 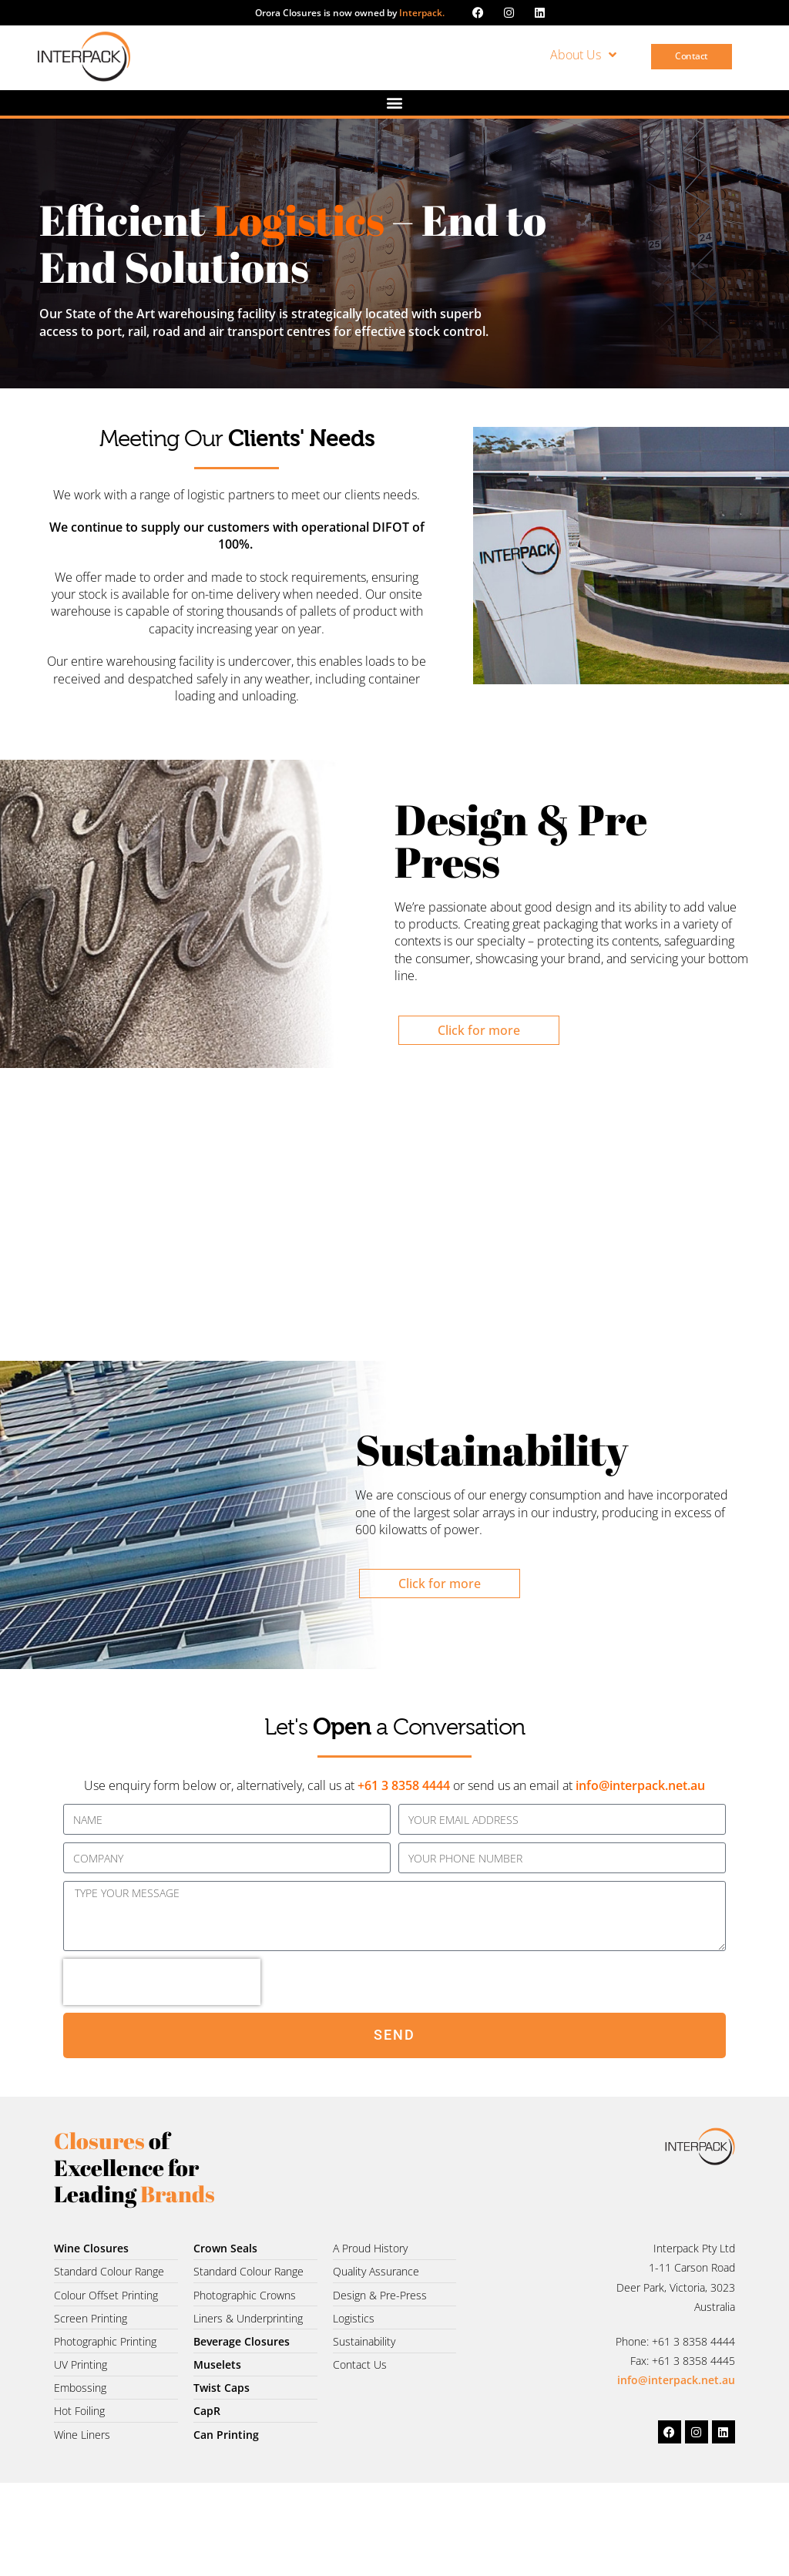 I want to click on Orora Closures is now owned by, so click(x=350, y=12).